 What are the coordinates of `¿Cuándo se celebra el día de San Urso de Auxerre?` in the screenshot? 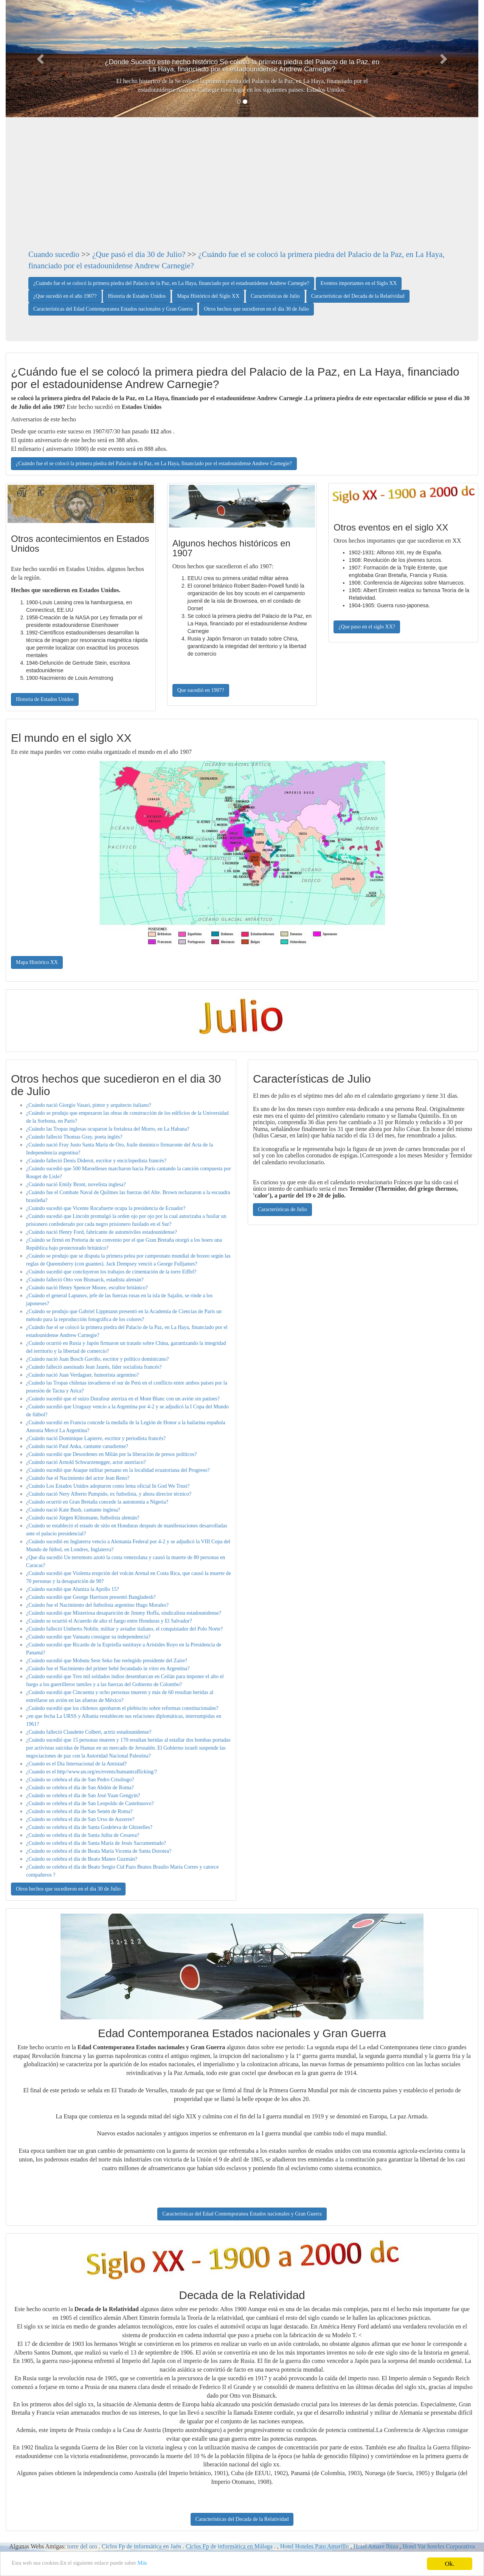 It's located at (80, 1819).